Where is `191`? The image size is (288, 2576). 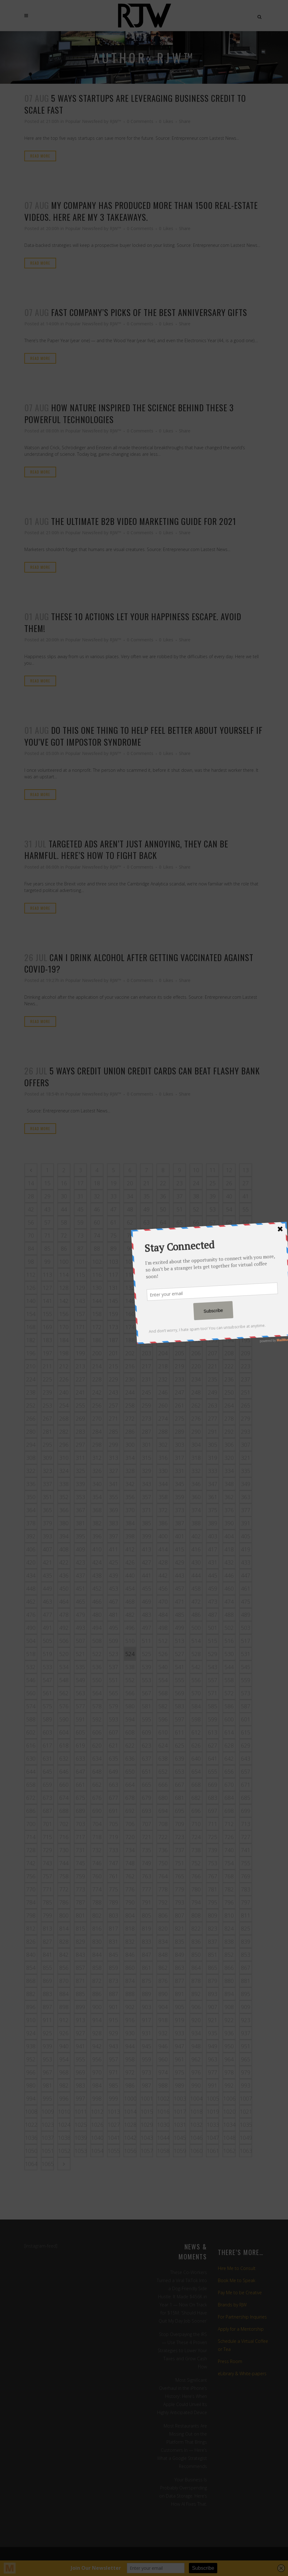 191 is located at coordinates (179, 1340).